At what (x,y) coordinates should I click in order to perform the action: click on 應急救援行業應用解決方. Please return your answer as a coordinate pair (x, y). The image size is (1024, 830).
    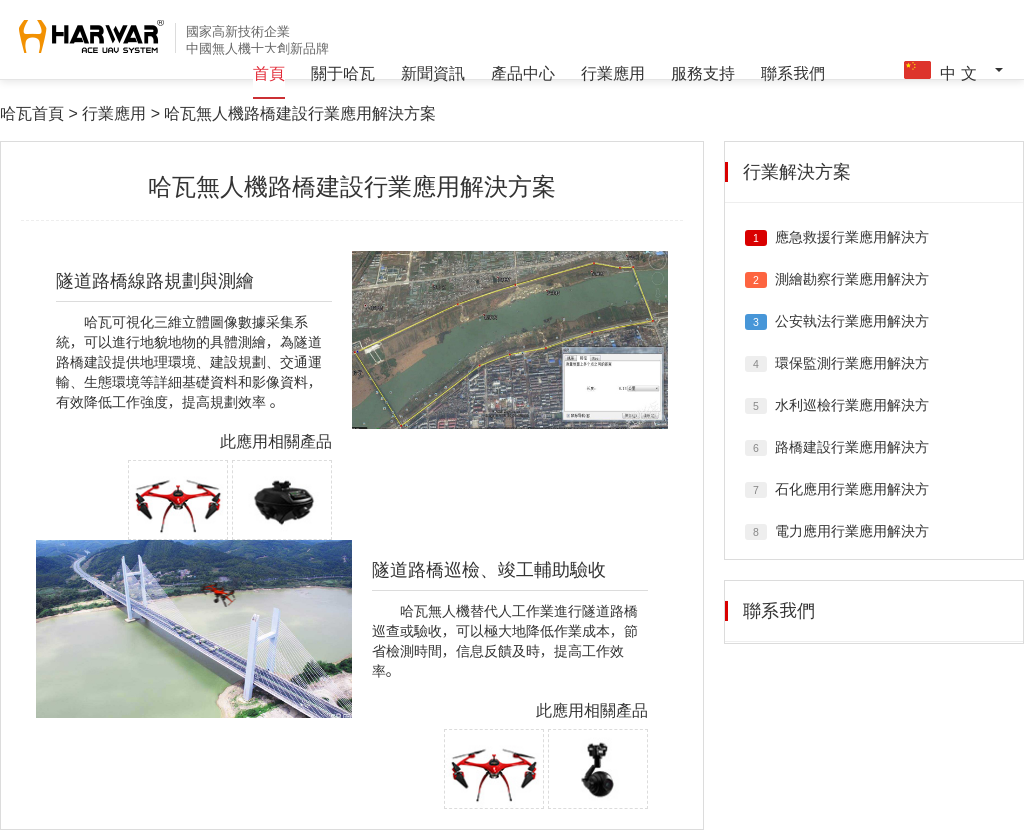
    Looking at the image, I should click on (852, 237).